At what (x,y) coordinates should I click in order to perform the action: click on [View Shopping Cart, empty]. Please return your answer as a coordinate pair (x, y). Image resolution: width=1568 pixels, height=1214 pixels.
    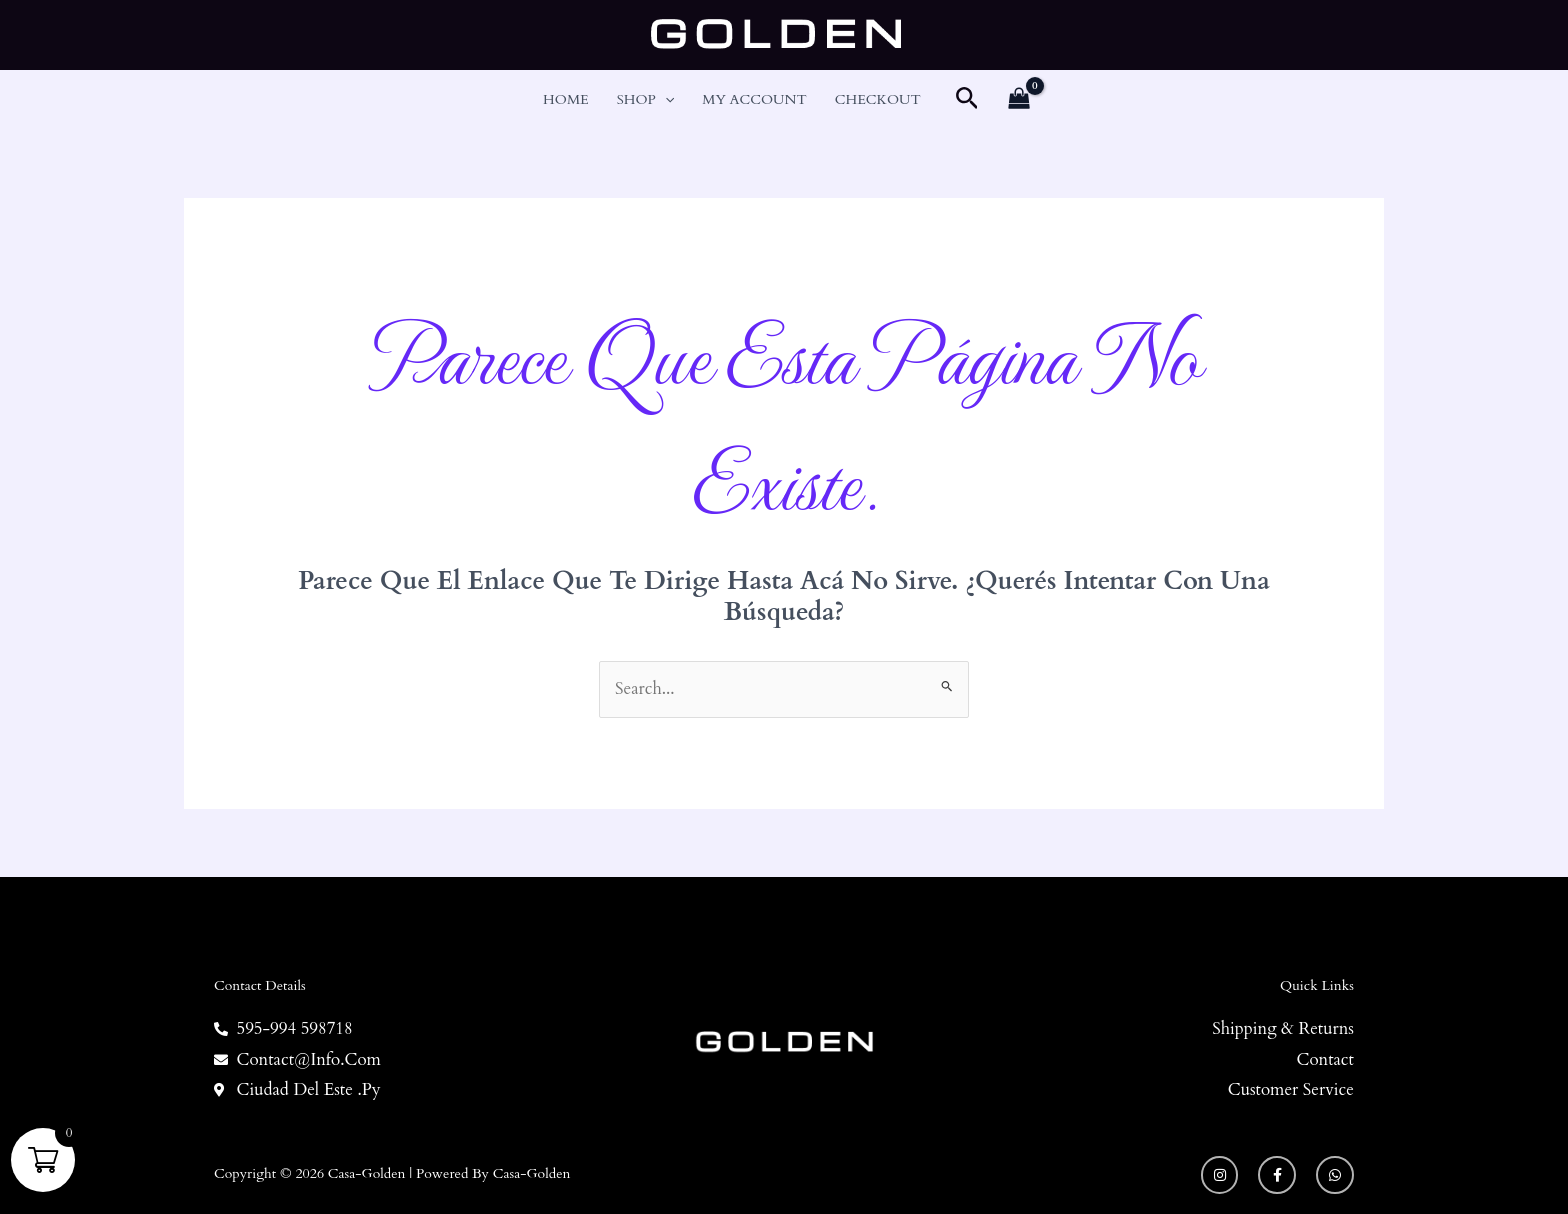
    Looking at the image, I should click on (1019, 100).